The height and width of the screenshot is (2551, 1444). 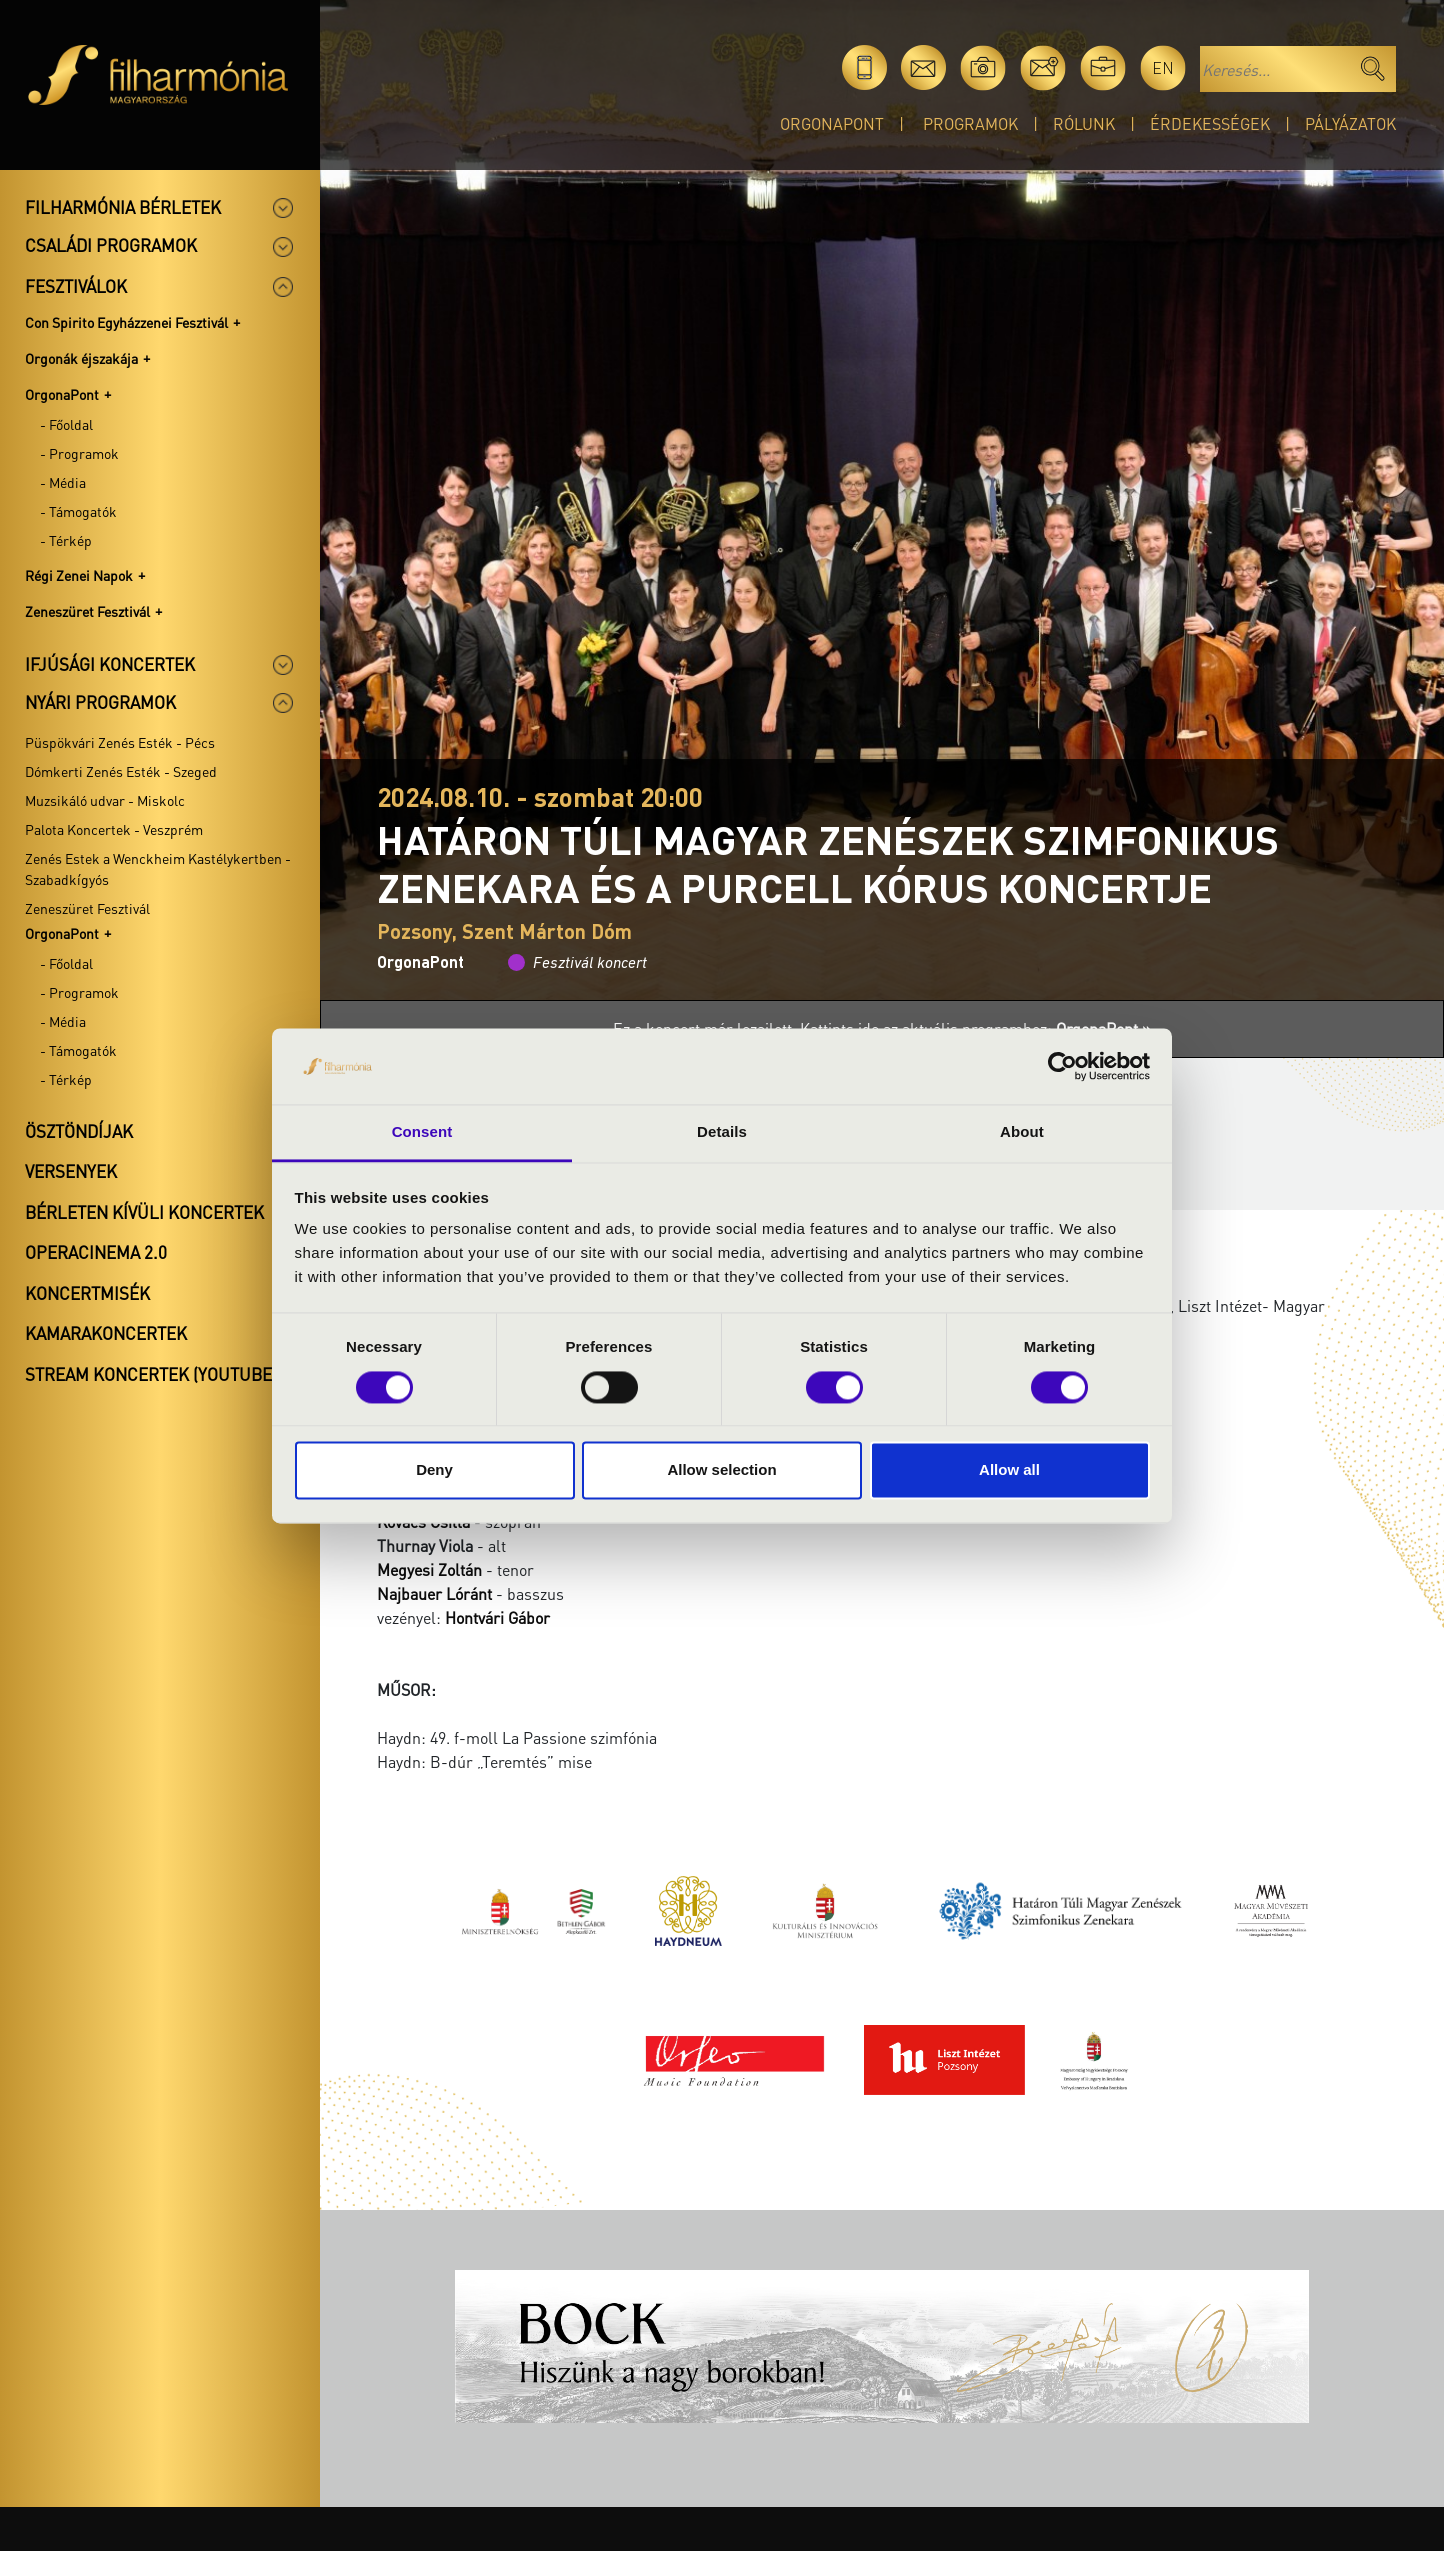 I want to click on Régi Zenei Napok, so click(x=79, y=575).